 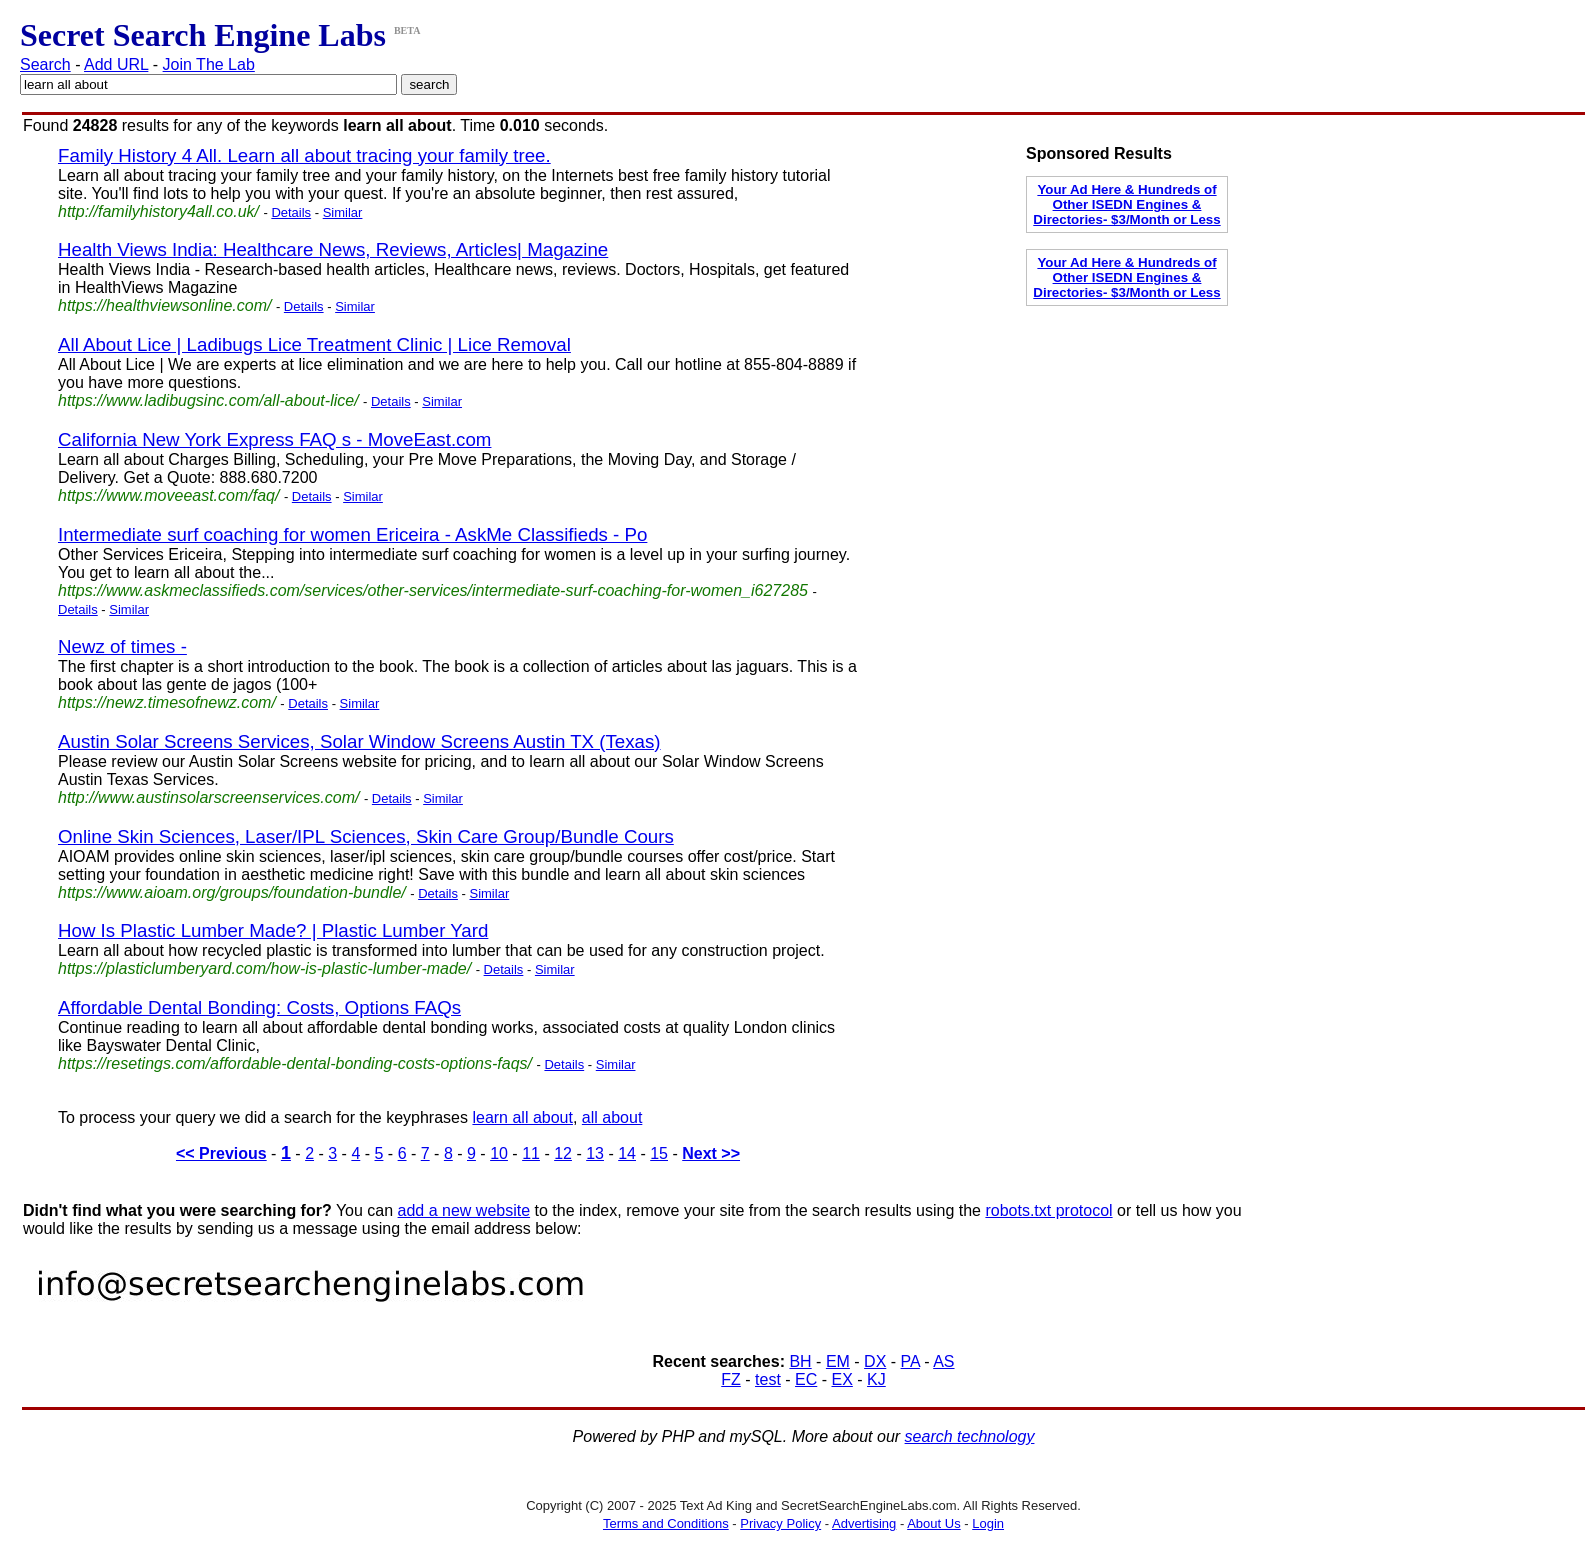 I want to click on http://familyhistory4all.co.uk/, so click(x=158, y=211).